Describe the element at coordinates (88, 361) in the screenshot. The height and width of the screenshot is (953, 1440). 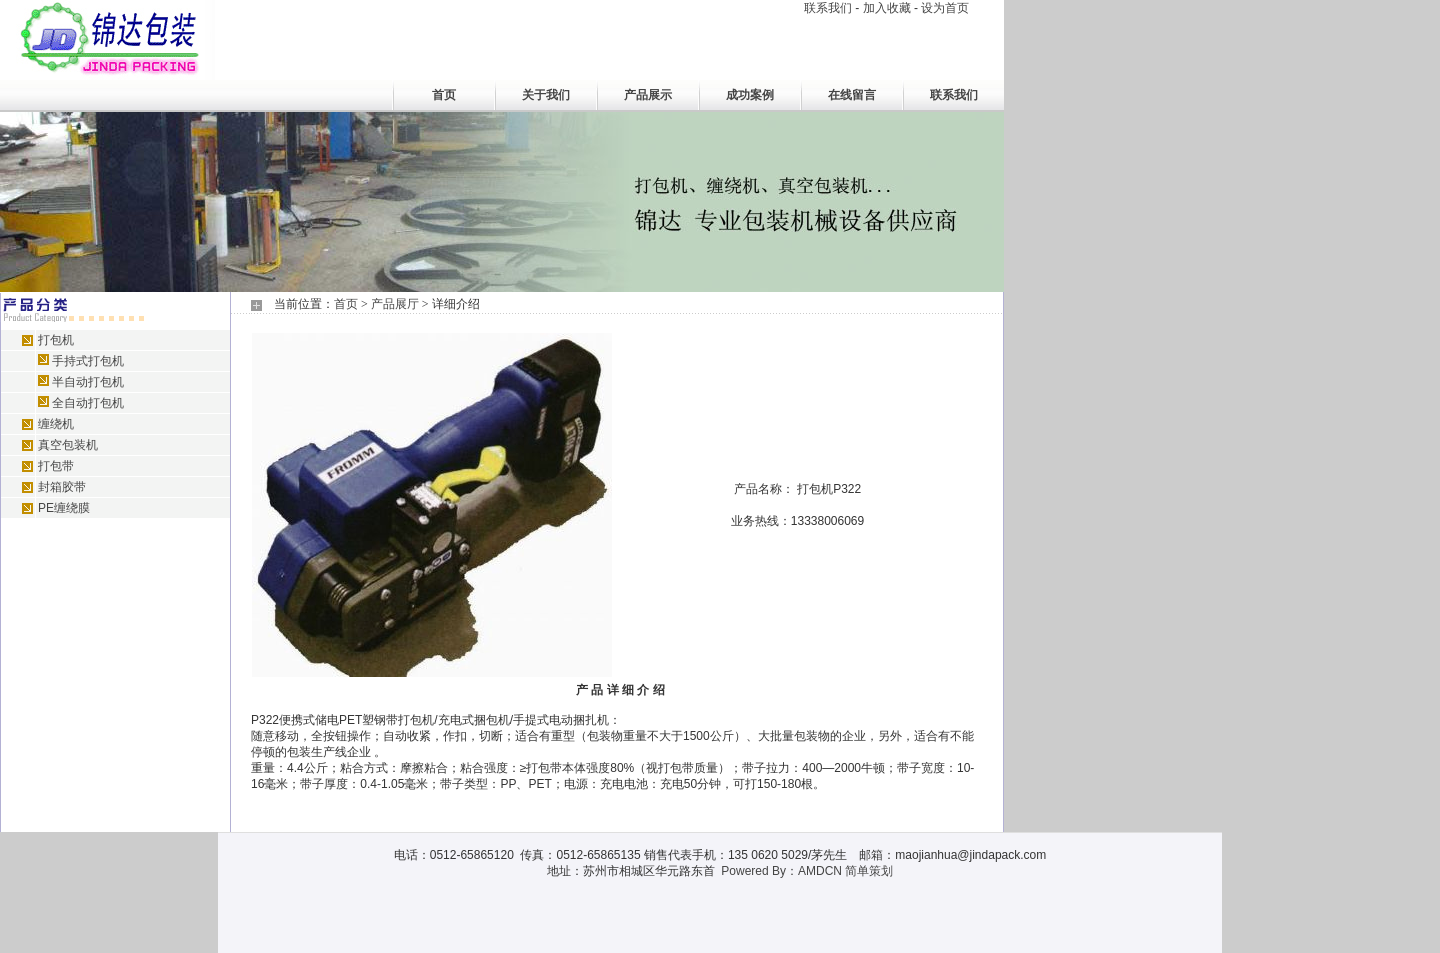
I see `手持式打包机` at that location.